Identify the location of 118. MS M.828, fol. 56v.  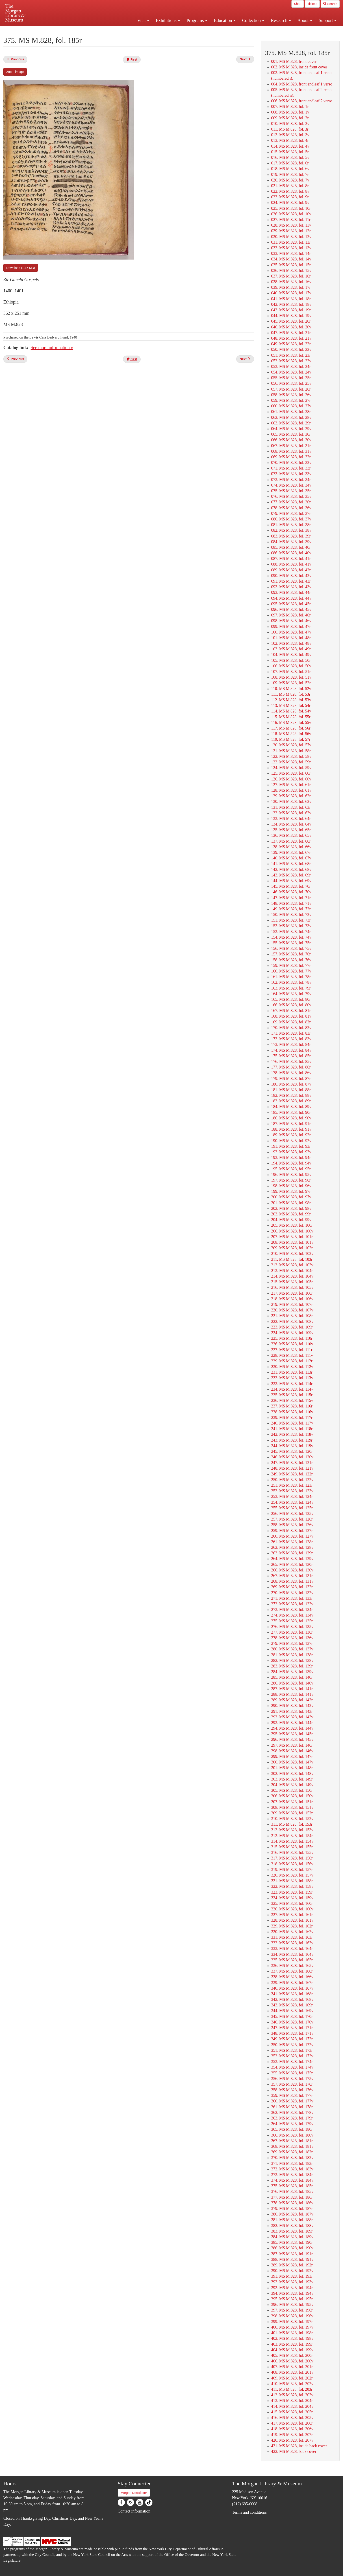
(291, 734).